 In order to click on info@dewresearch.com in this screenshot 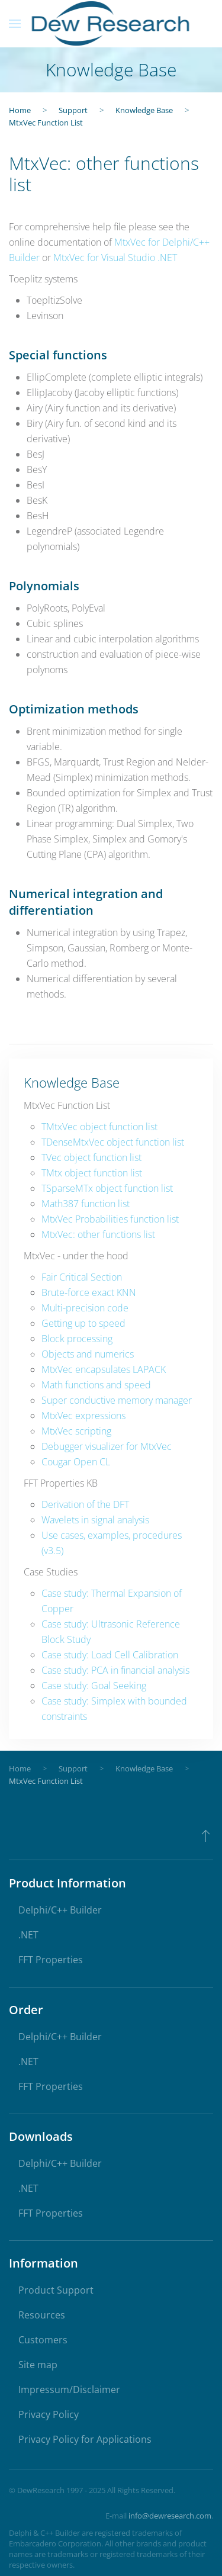, I will do `click(169, 2515)`.